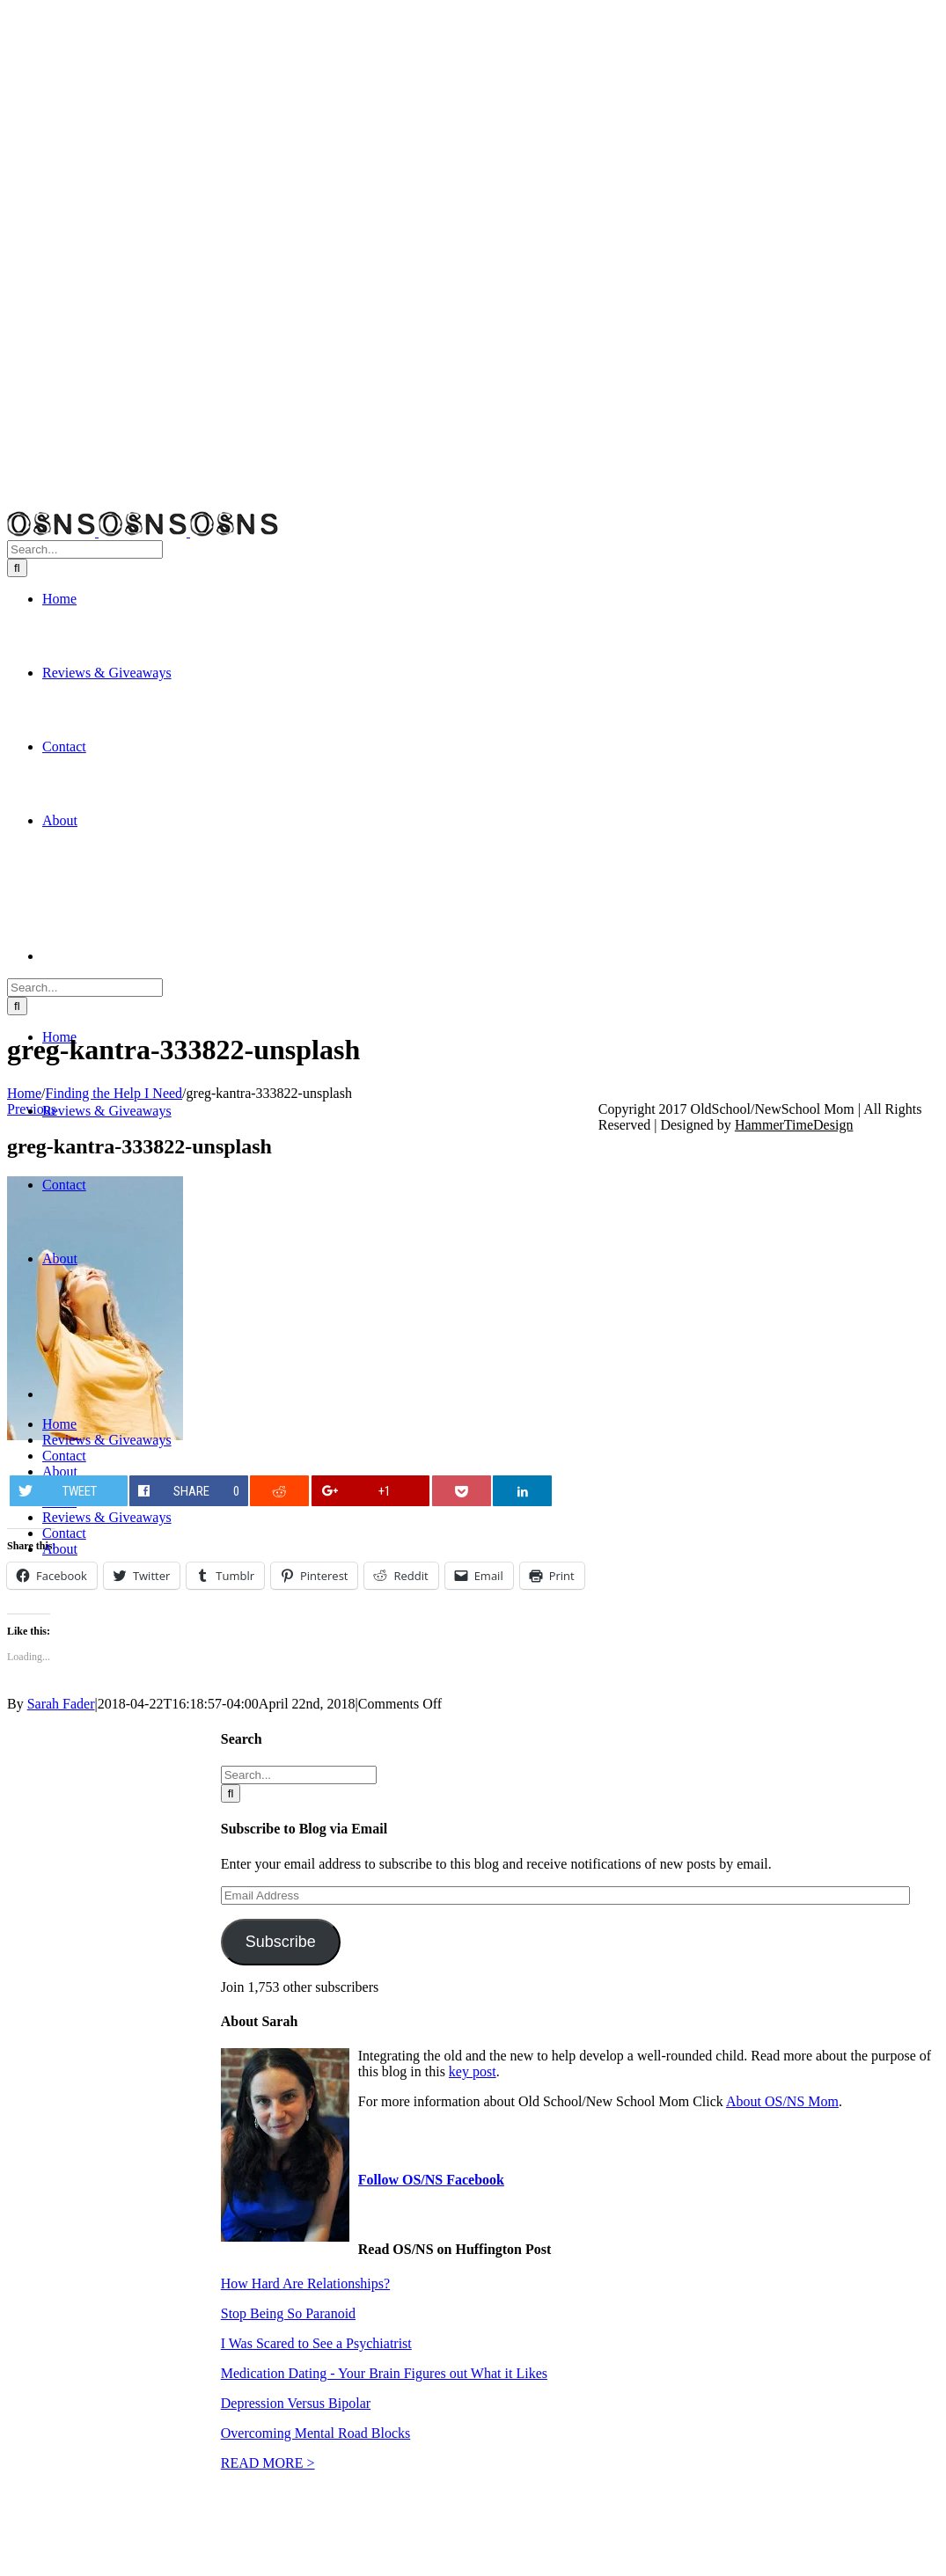 The height and width of the screenshot is (2576, 946). Describe the element at coordinates (268, 2462) in the screenshot. I see `READ MORE >` at that location.